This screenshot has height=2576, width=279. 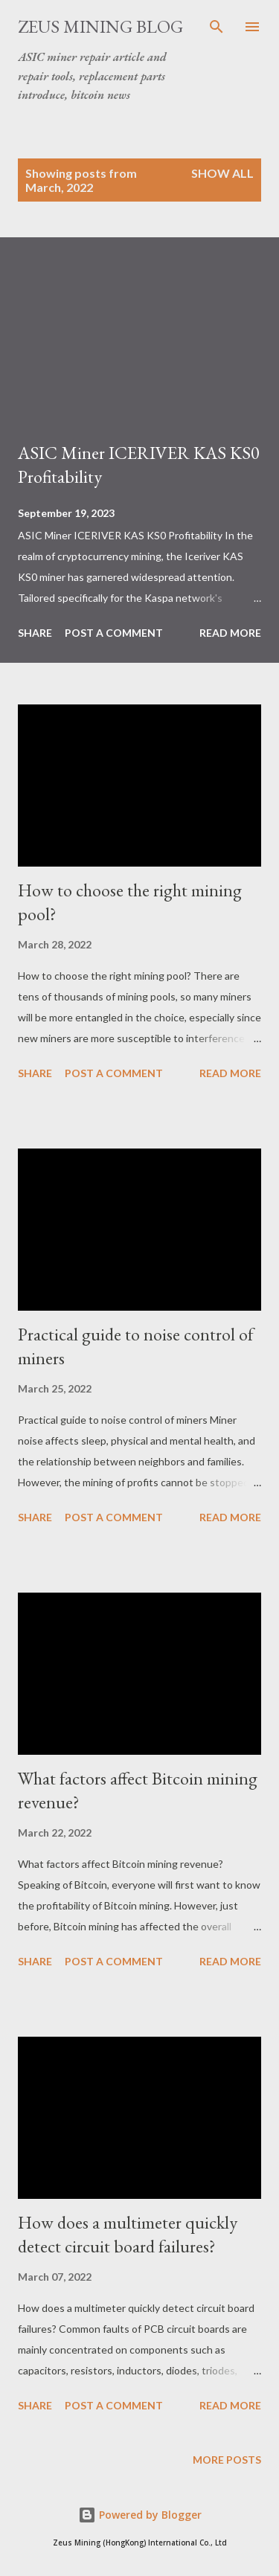 What do you see at coordinates (114, 632) in the screenshot?
I see `Post a Comment` at bounding box center [114, 632].